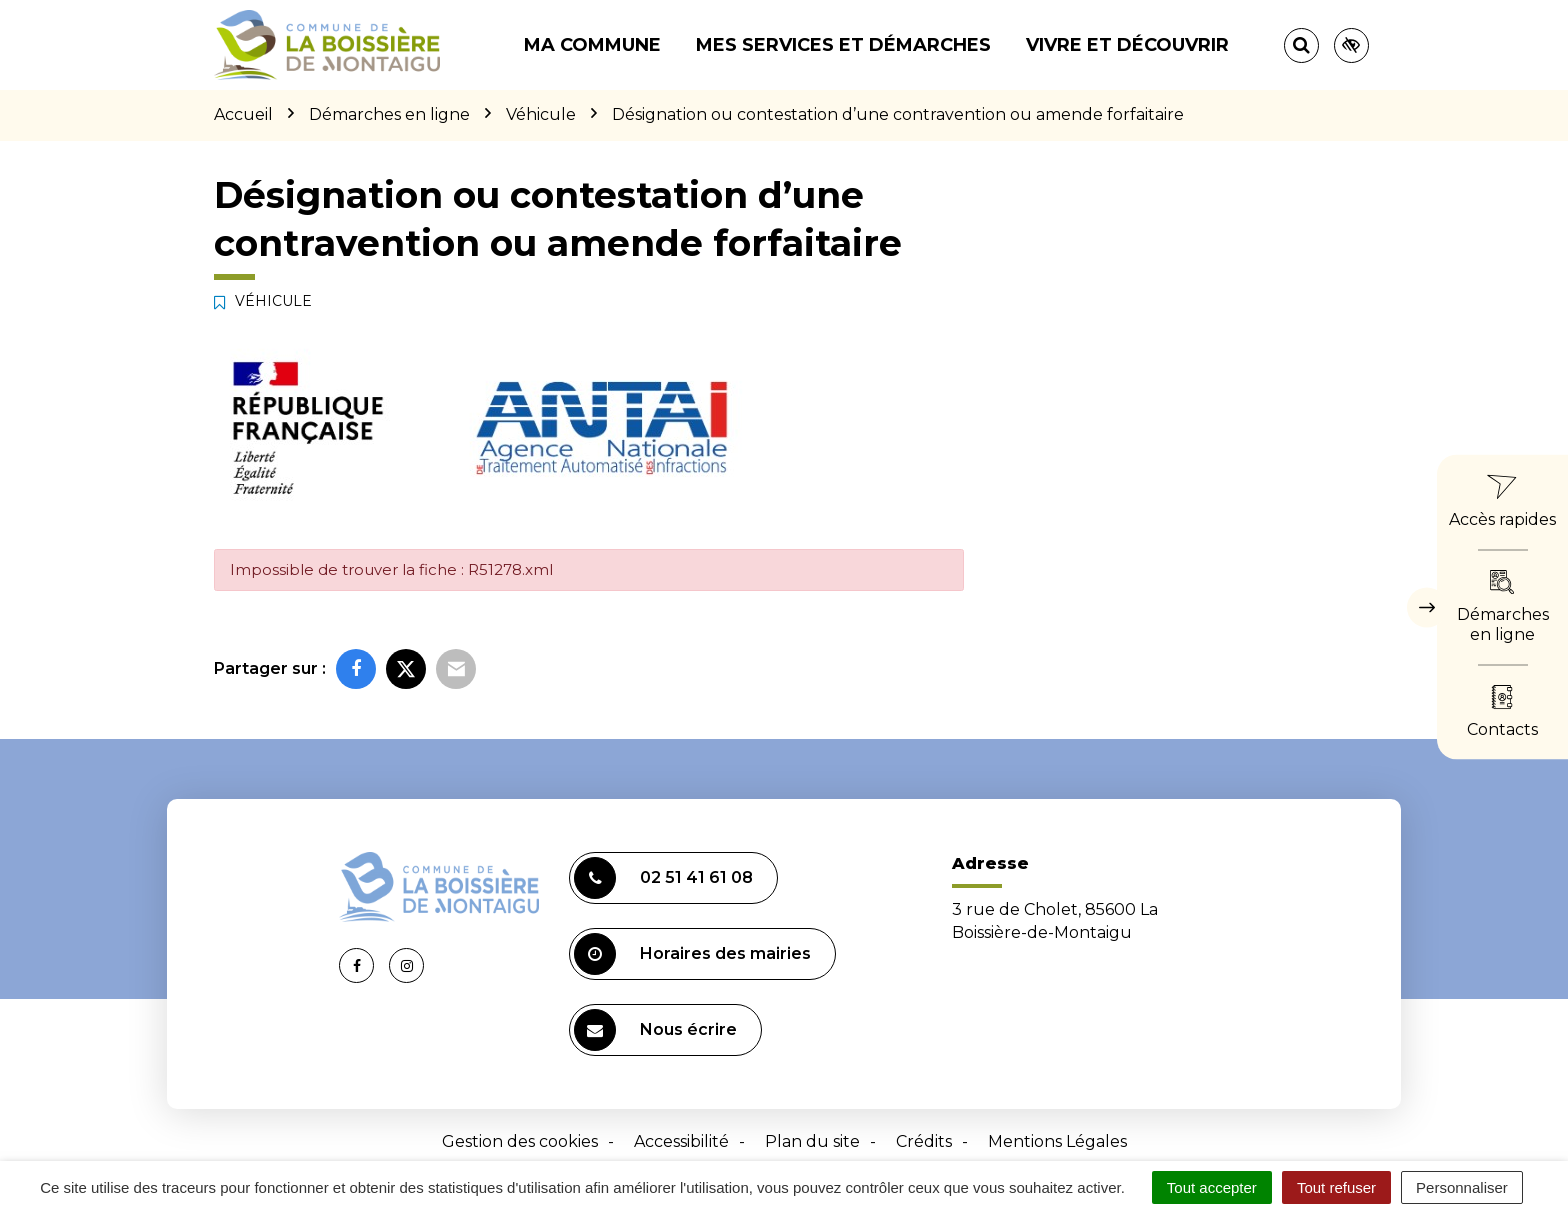 The width and height of the screenshot is (1568, 1214). I want to click on Mentions Légales, so click(1057, 1141).